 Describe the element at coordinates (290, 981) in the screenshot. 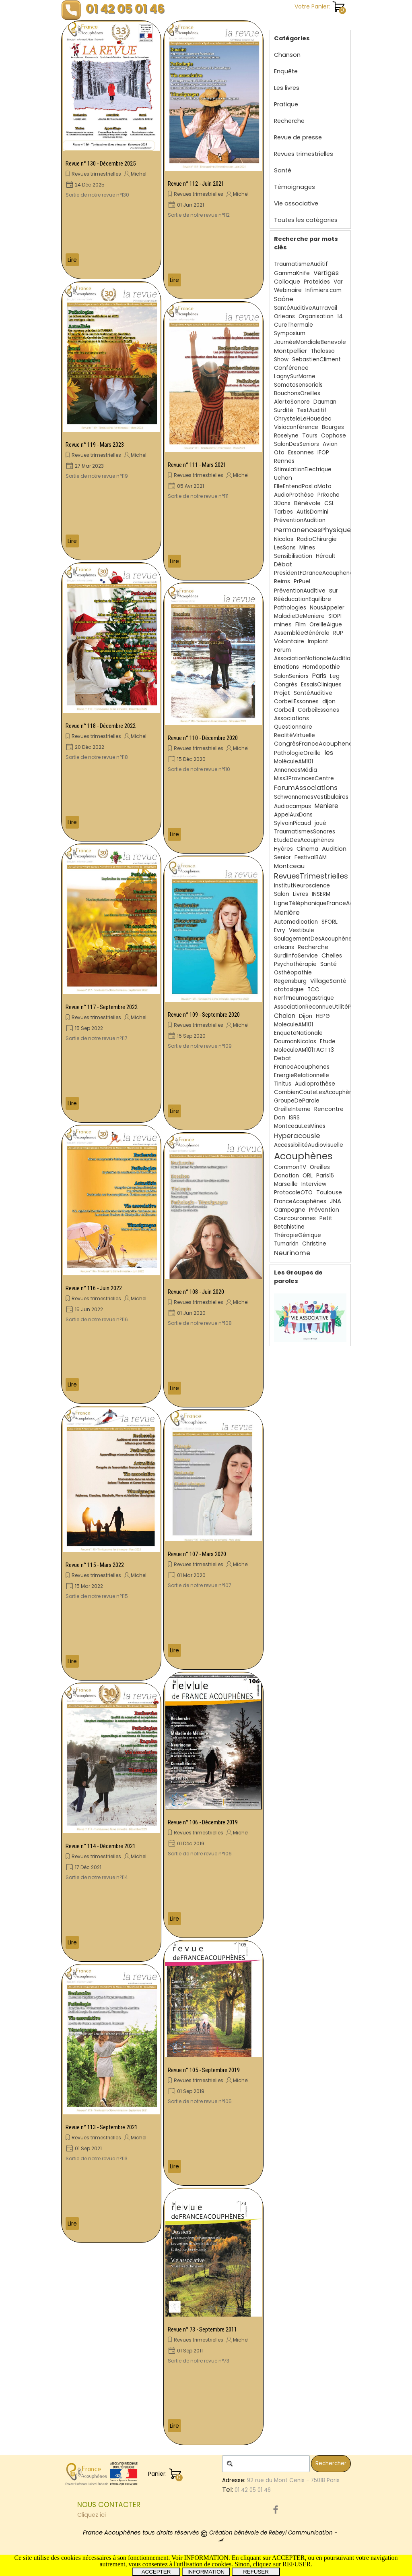

I see `Regensburg` at that location.